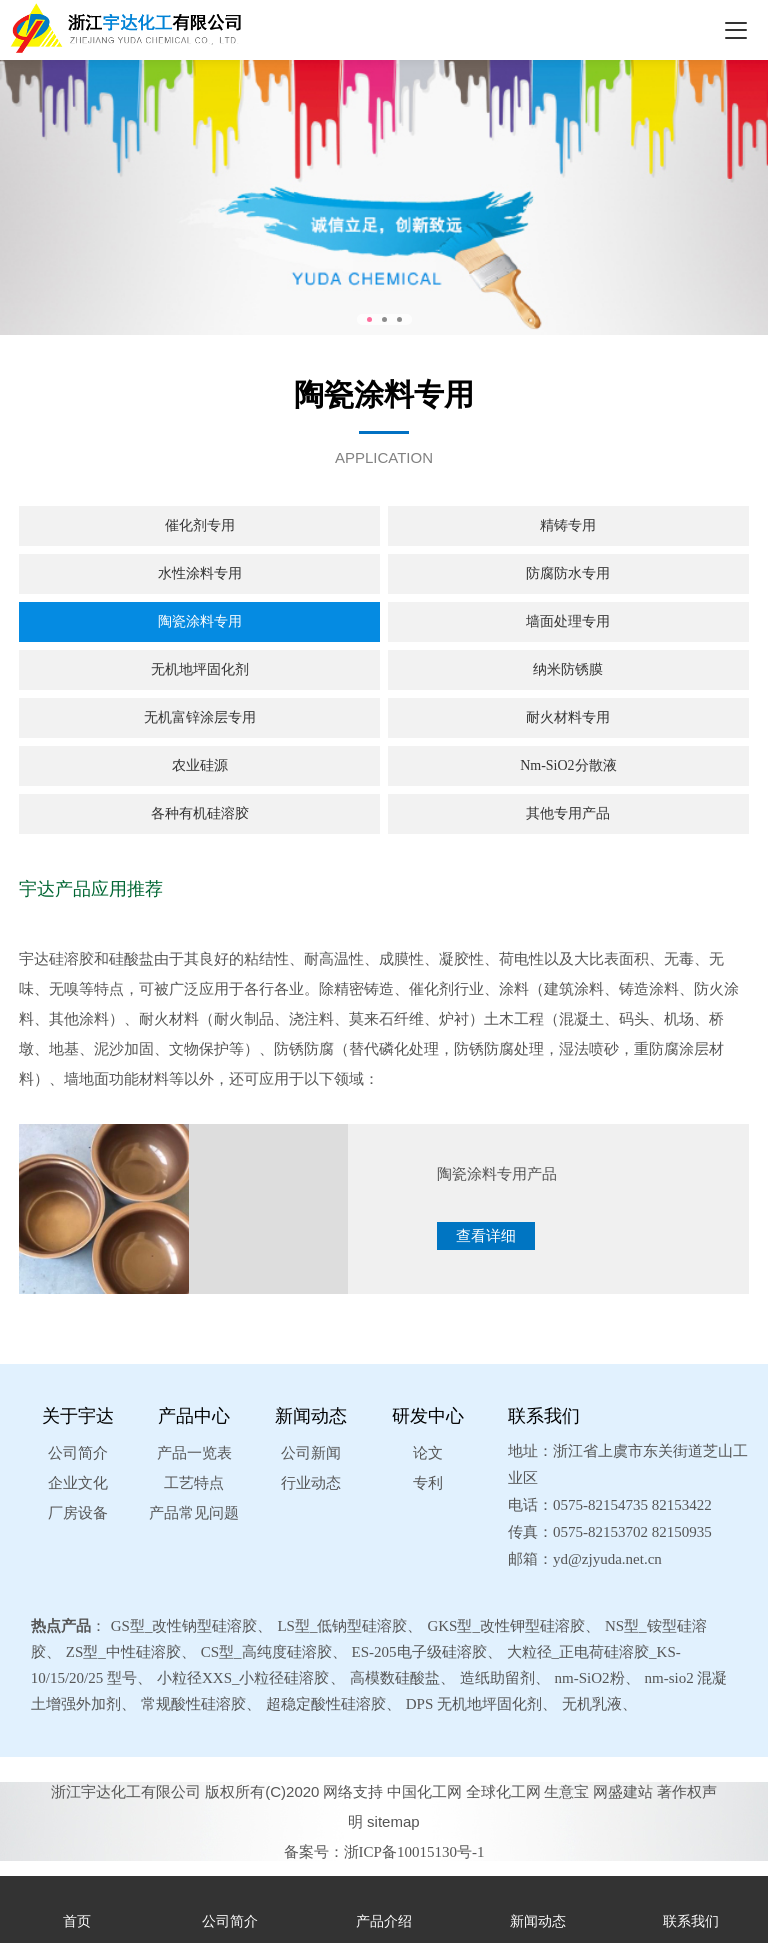 The height and width of the screenshot is (1943, 768). What do you see at coordinates (393, 1821) in the screenshot?
I see `sitemap` at bounding box center [393, 1821].